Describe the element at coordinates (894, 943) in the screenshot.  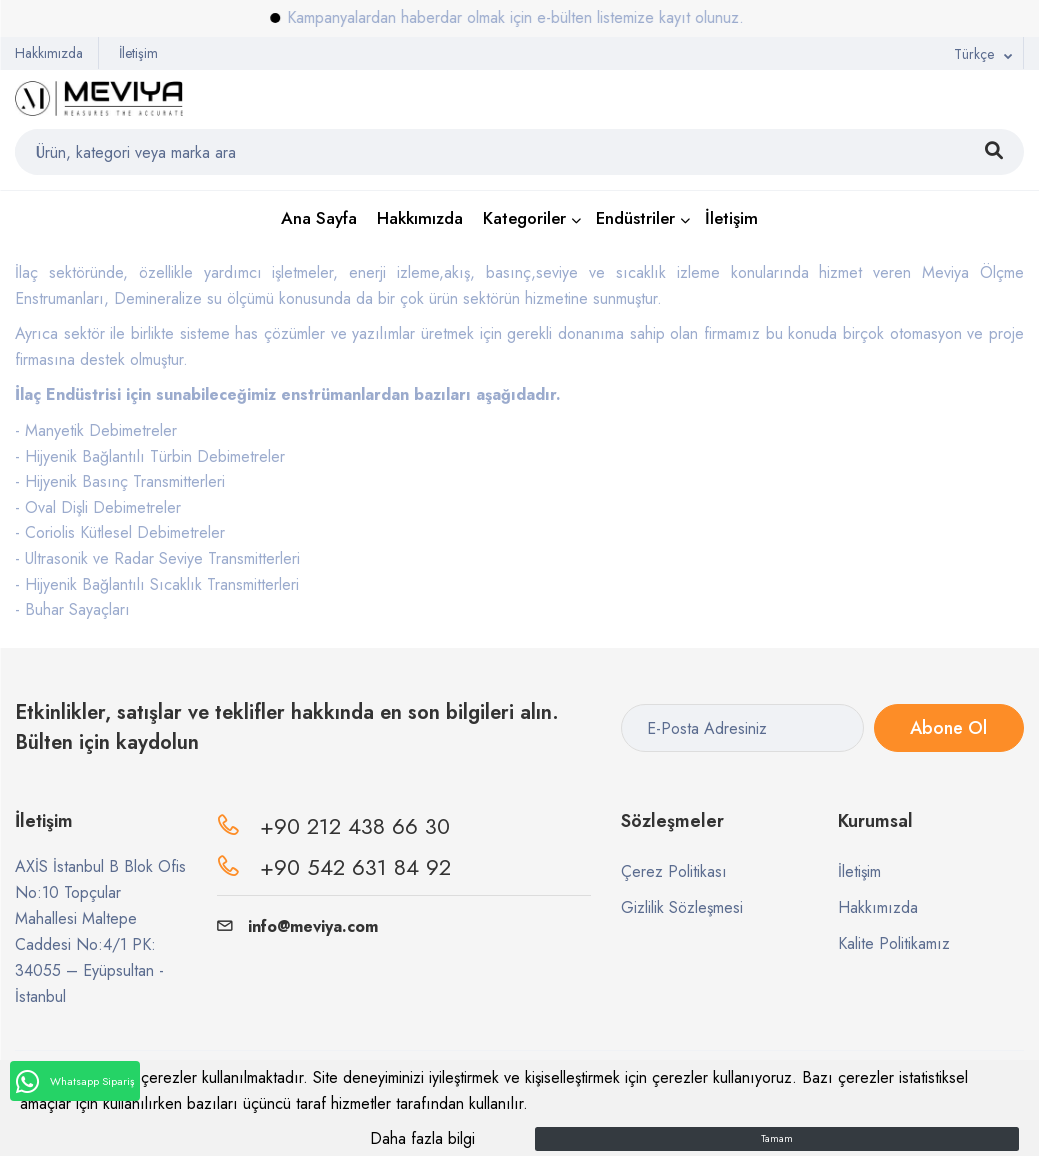
I see `Kalite Politikamız` at that location.